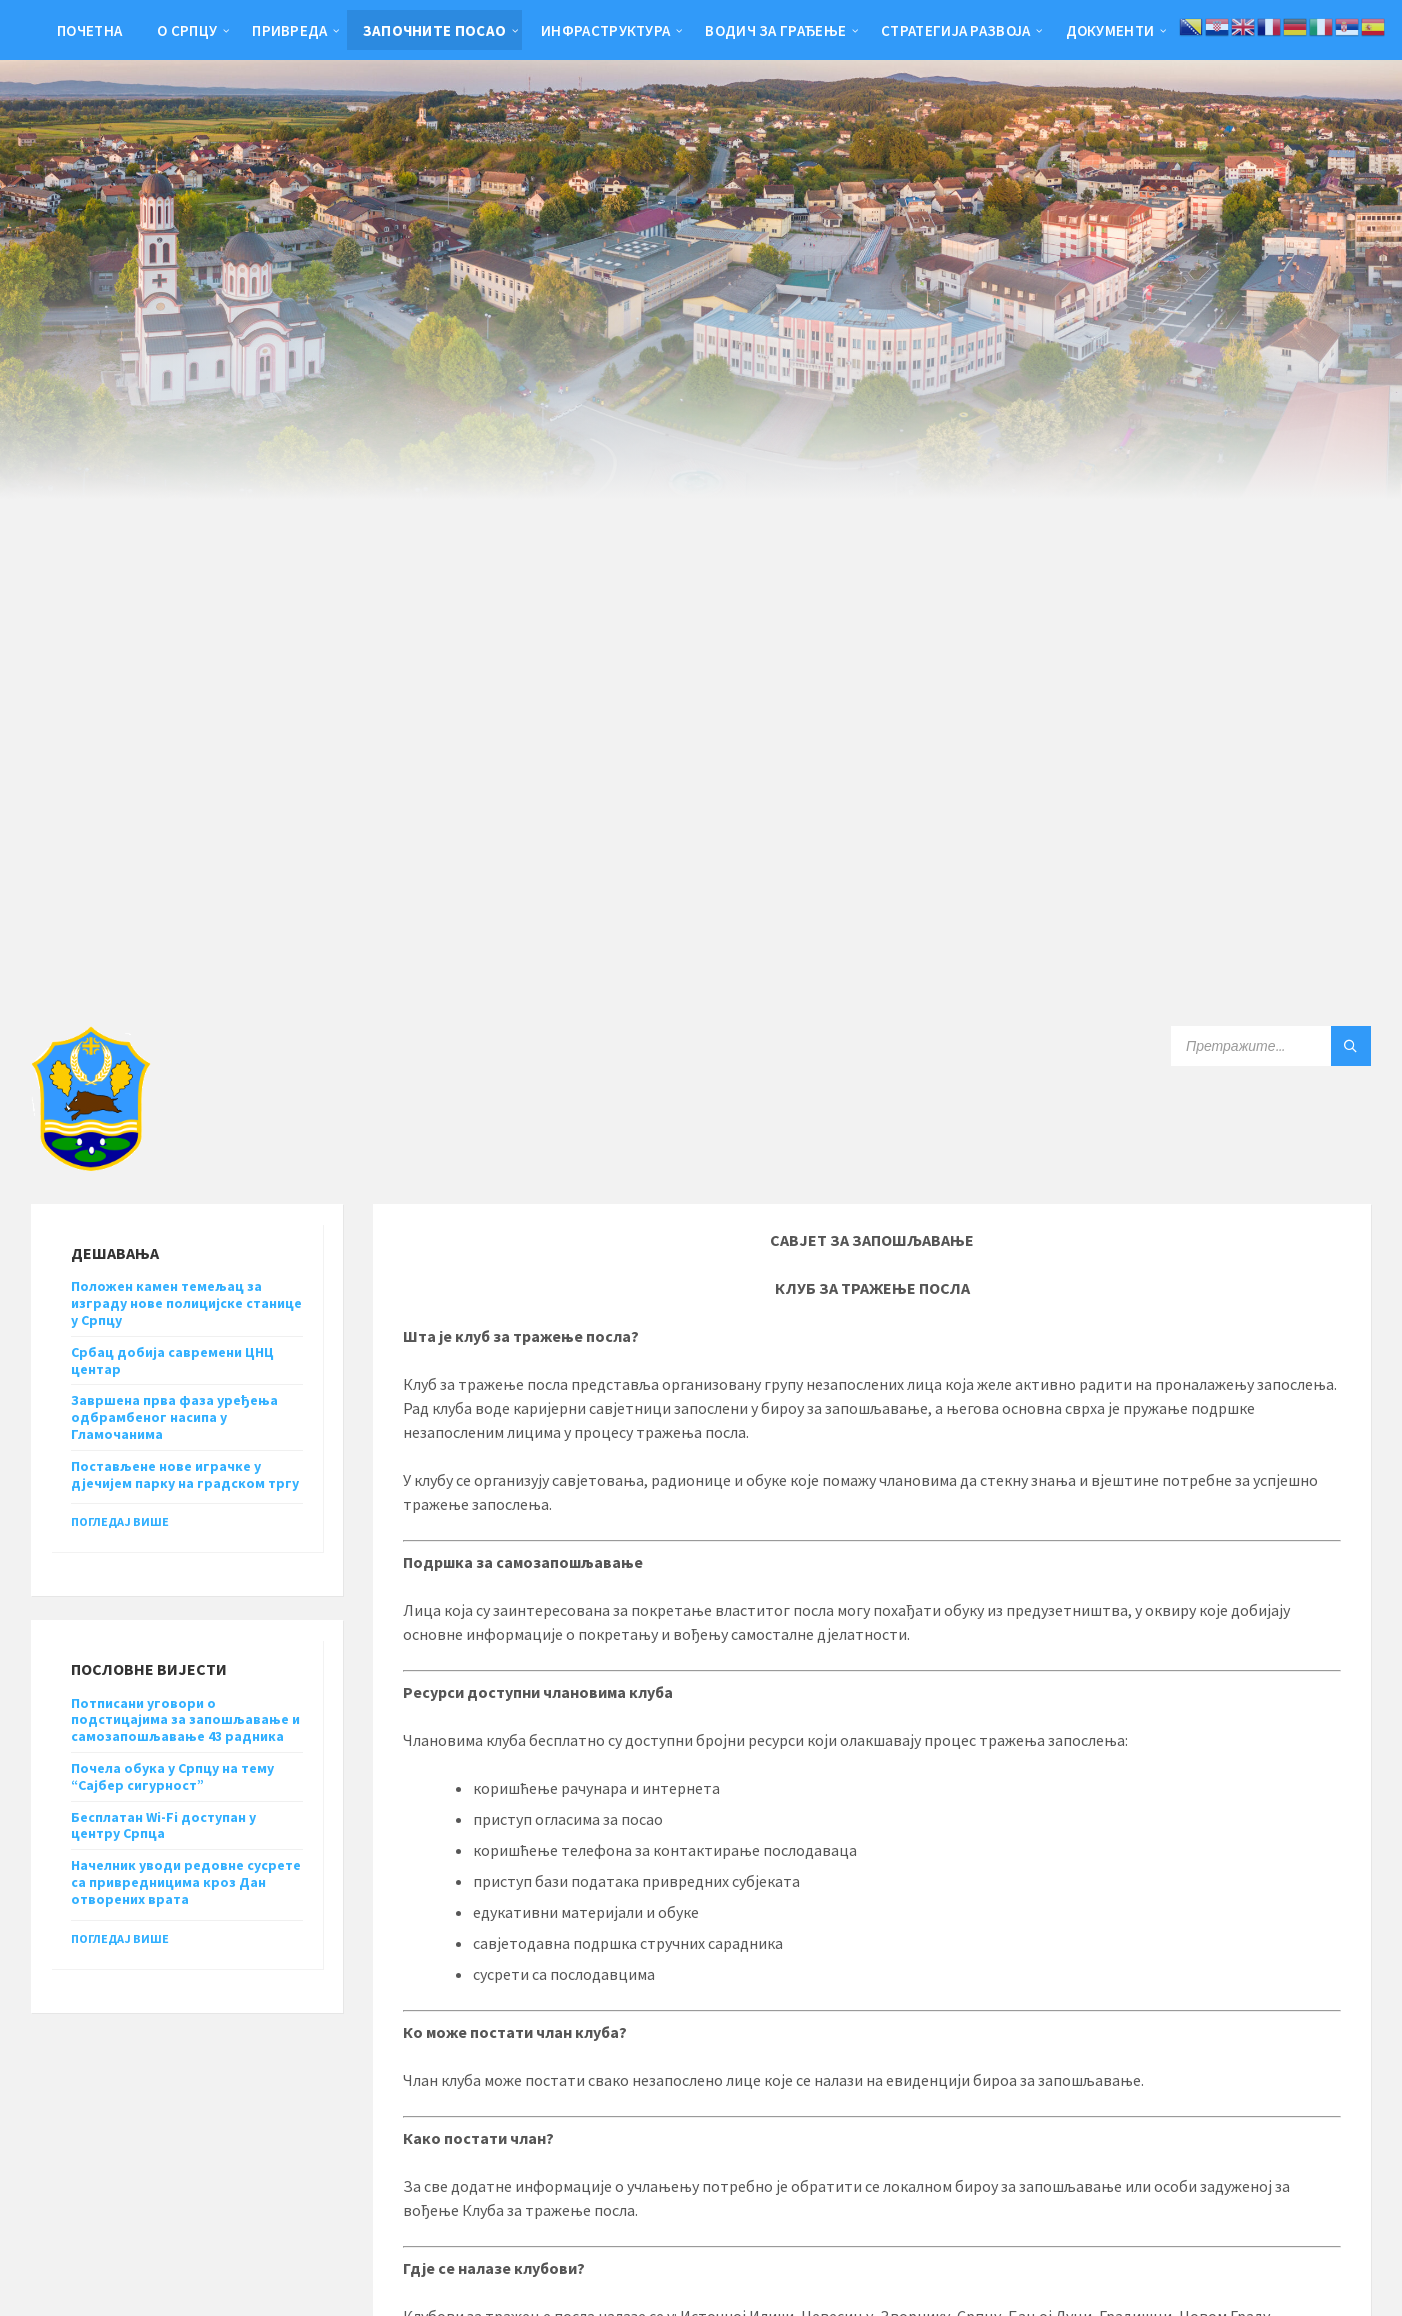 The width and height of the screenshot is (1402, 2316). I want to click on Почела обука у Српцу на тему “Сајбер сигурност”, so click(172, 1776).